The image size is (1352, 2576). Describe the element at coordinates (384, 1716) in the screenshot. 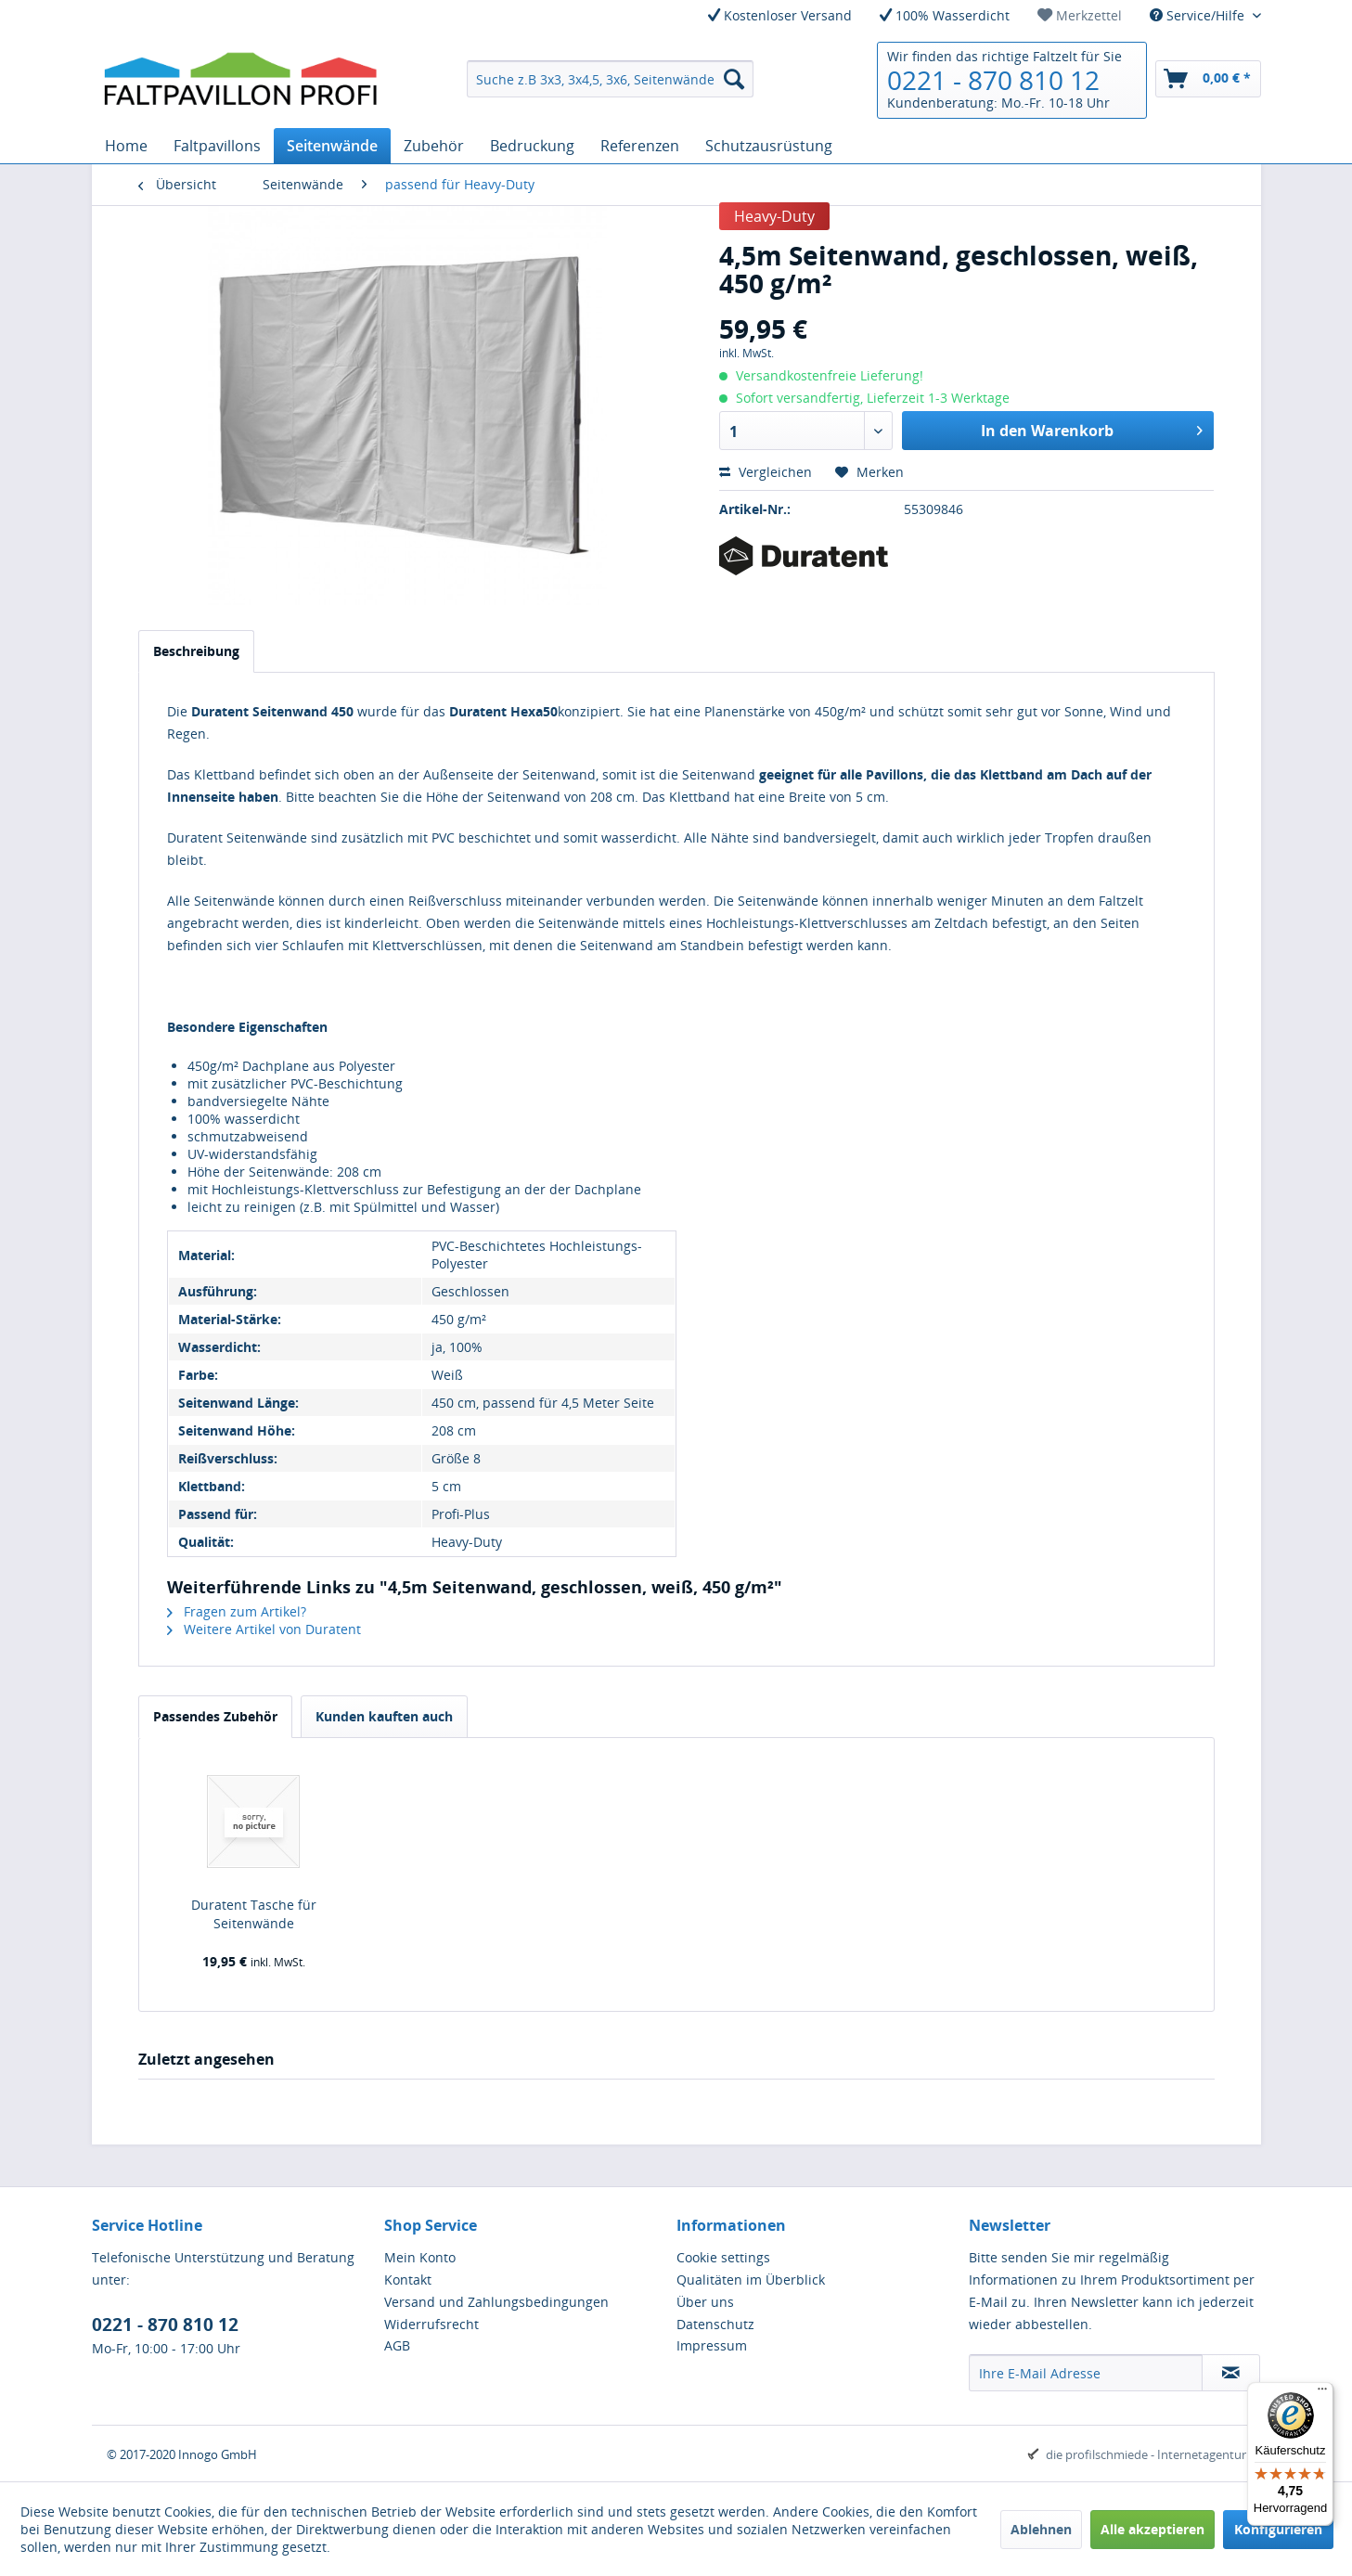

I see `Kunden kauften auch` at that location.